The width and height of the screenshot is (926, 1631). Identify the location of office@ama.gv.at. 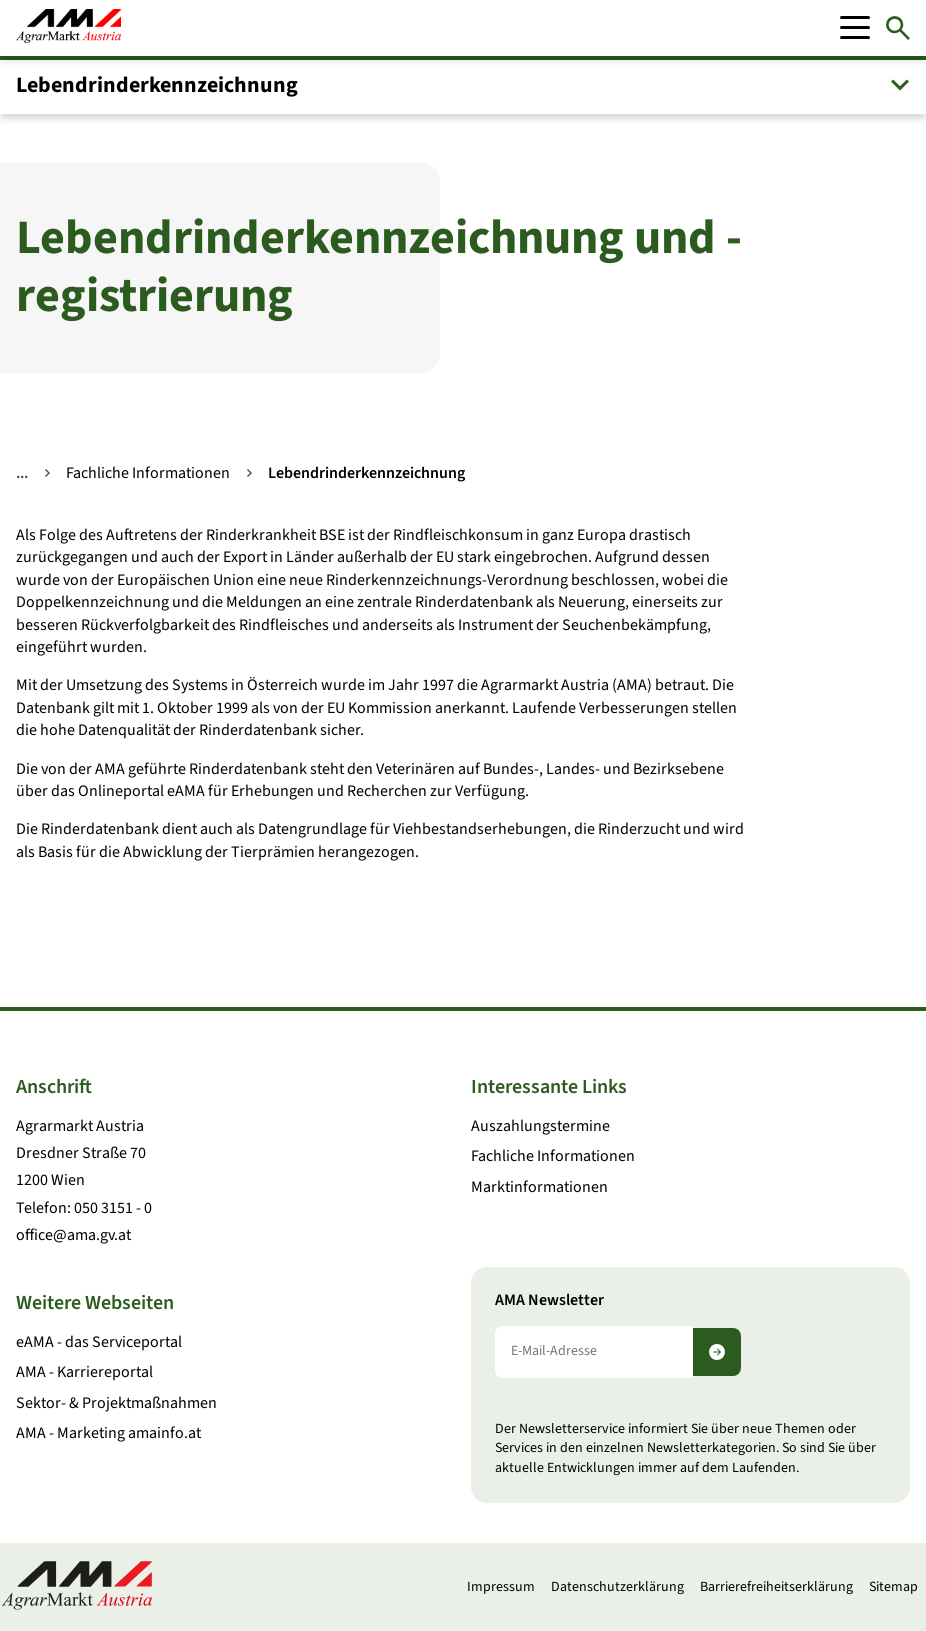
(73, 1235).